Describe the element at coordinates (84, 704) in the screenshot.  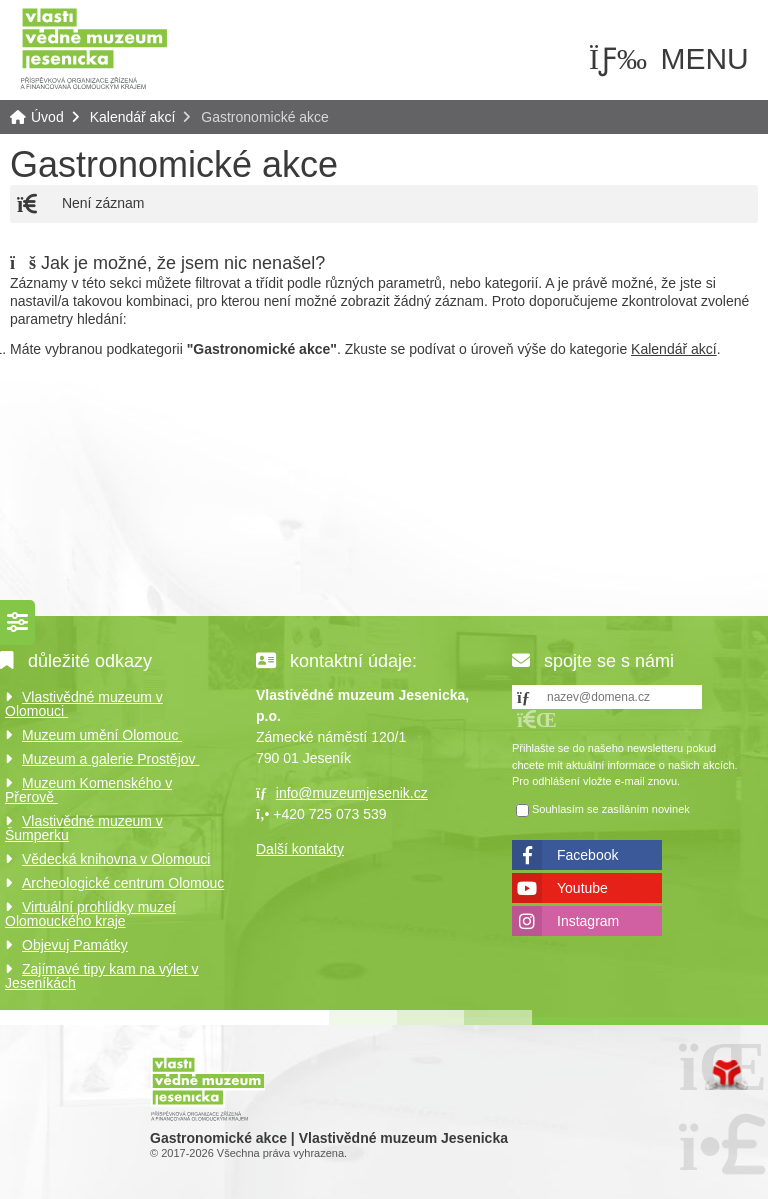
I see `Vlastivědné muzeum v Olomouci` at that location.